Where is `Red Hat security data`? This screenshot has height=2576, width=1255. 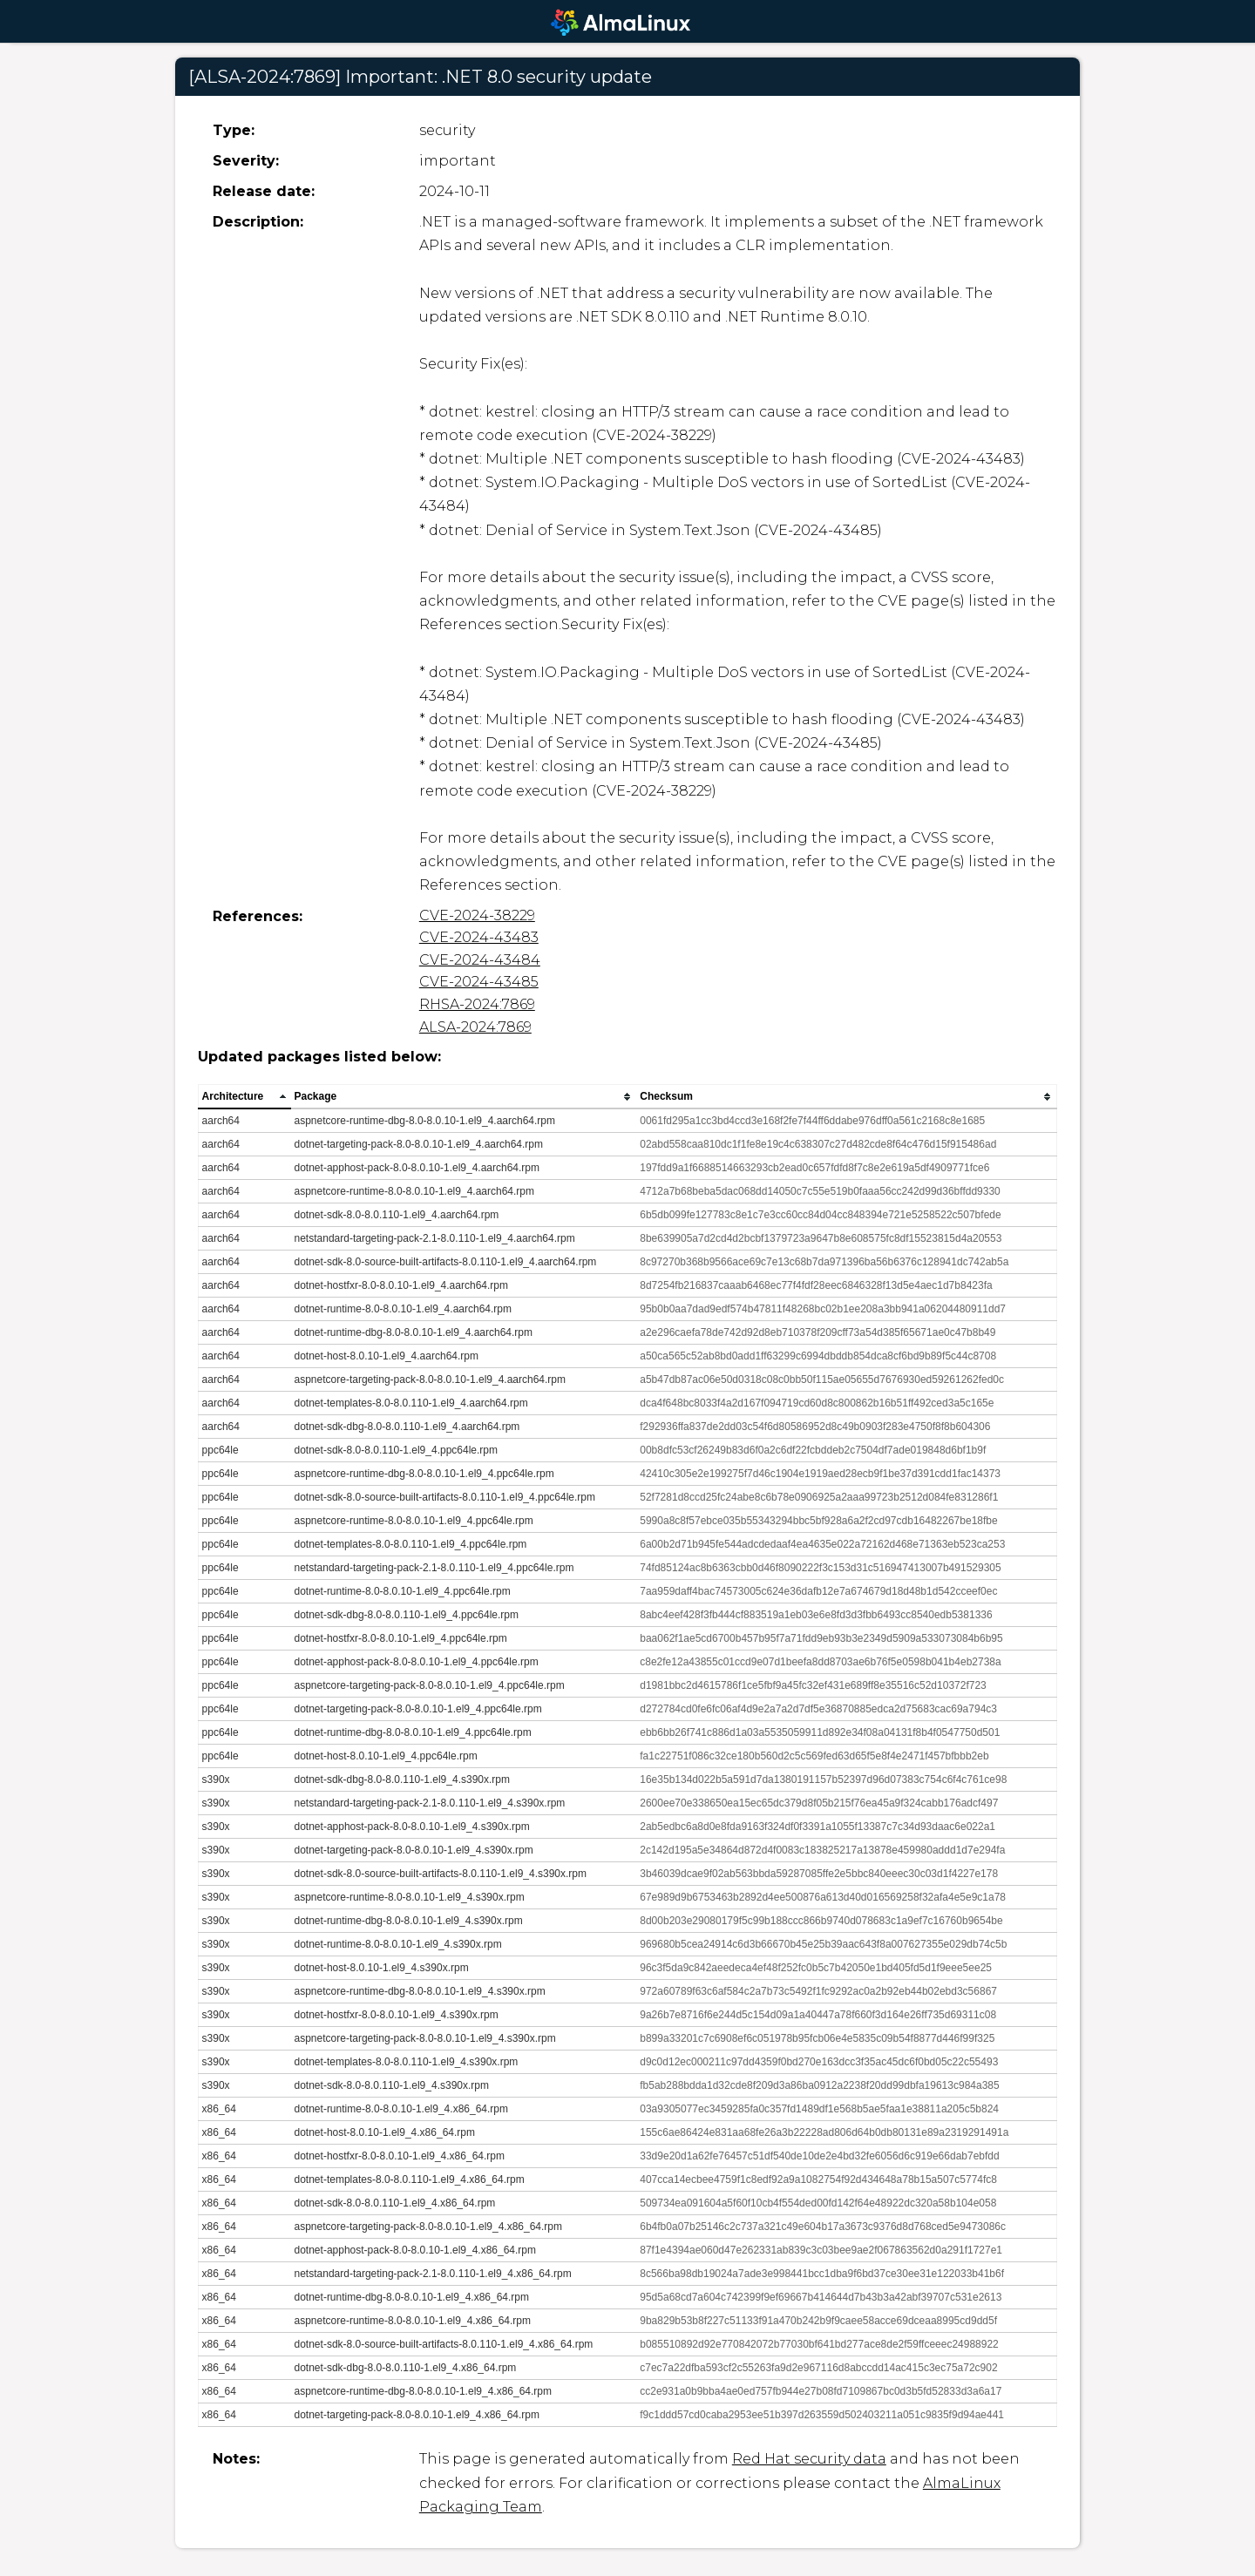 Red Hat security data is located at coordinates (809, 2459).